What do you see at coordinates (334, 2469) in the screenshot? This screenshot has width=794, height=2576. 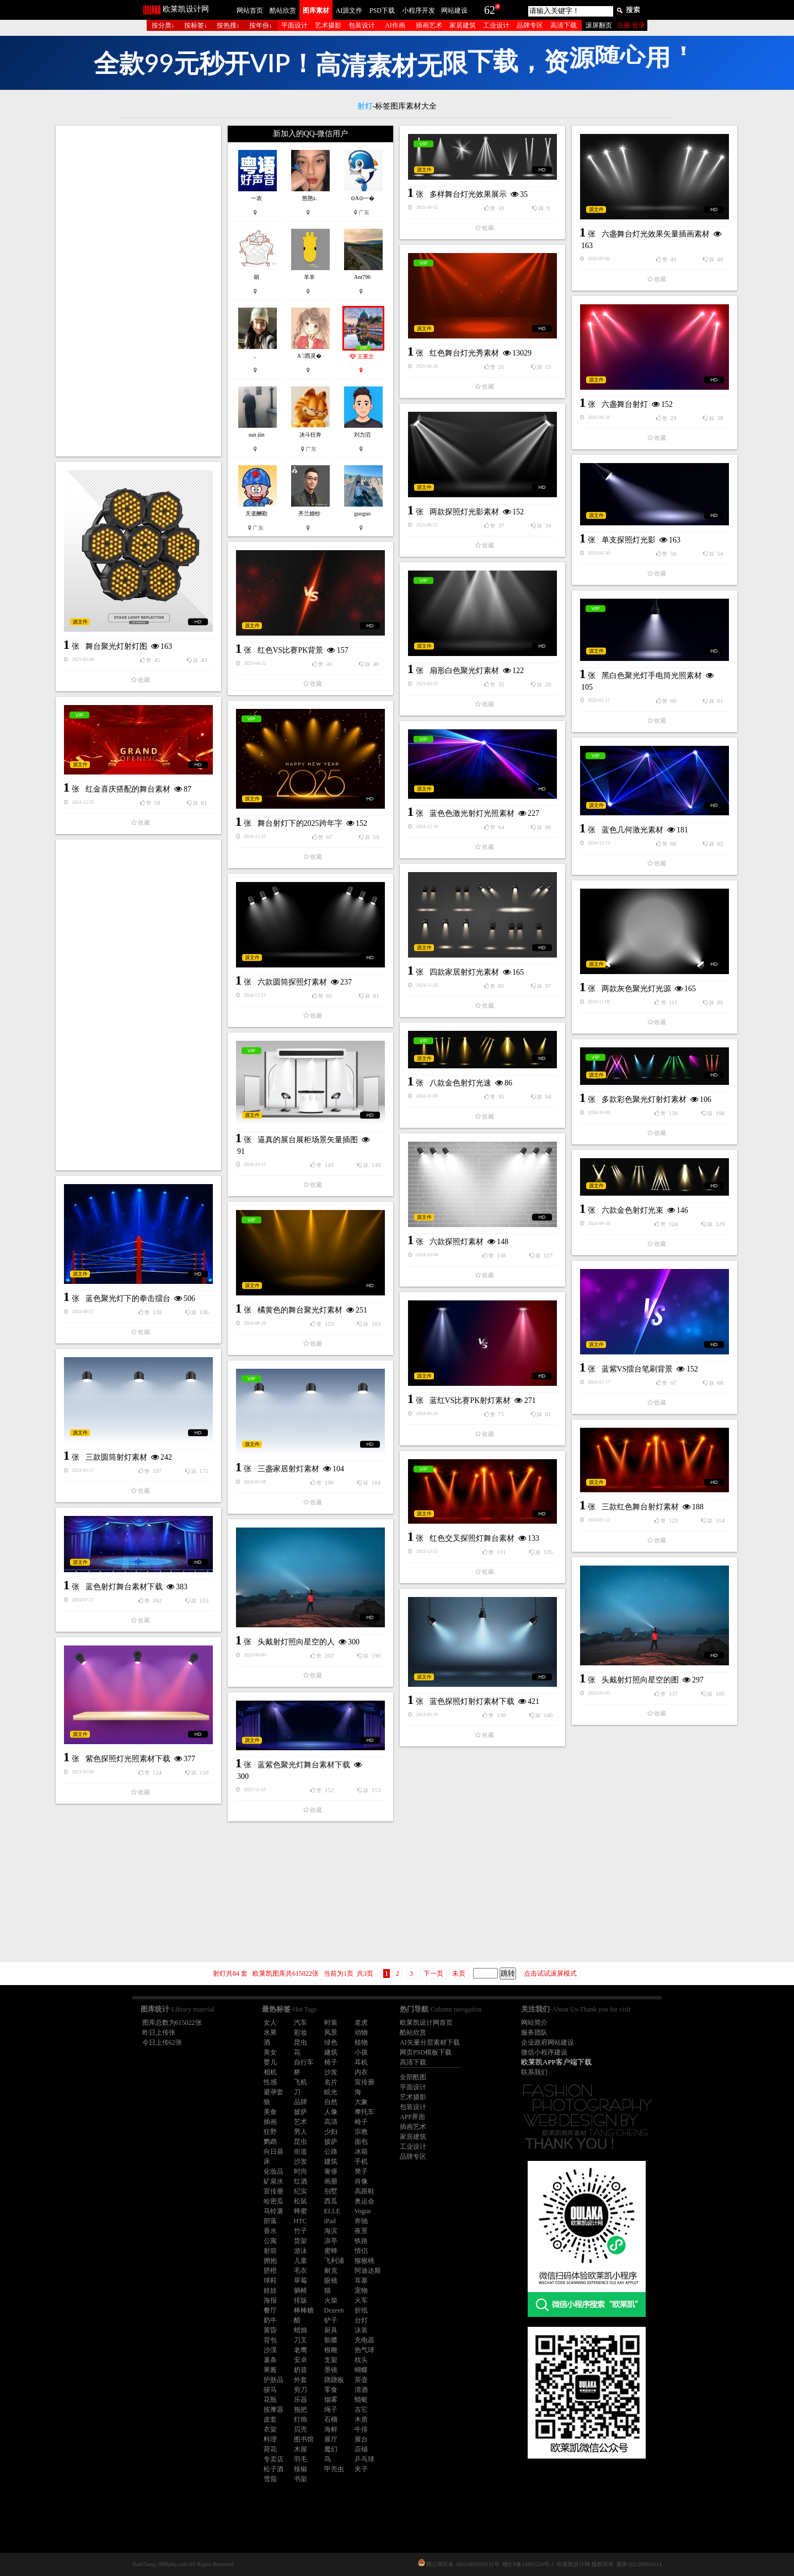 I see `甲壳虫` at bounding box center [334, 2469].